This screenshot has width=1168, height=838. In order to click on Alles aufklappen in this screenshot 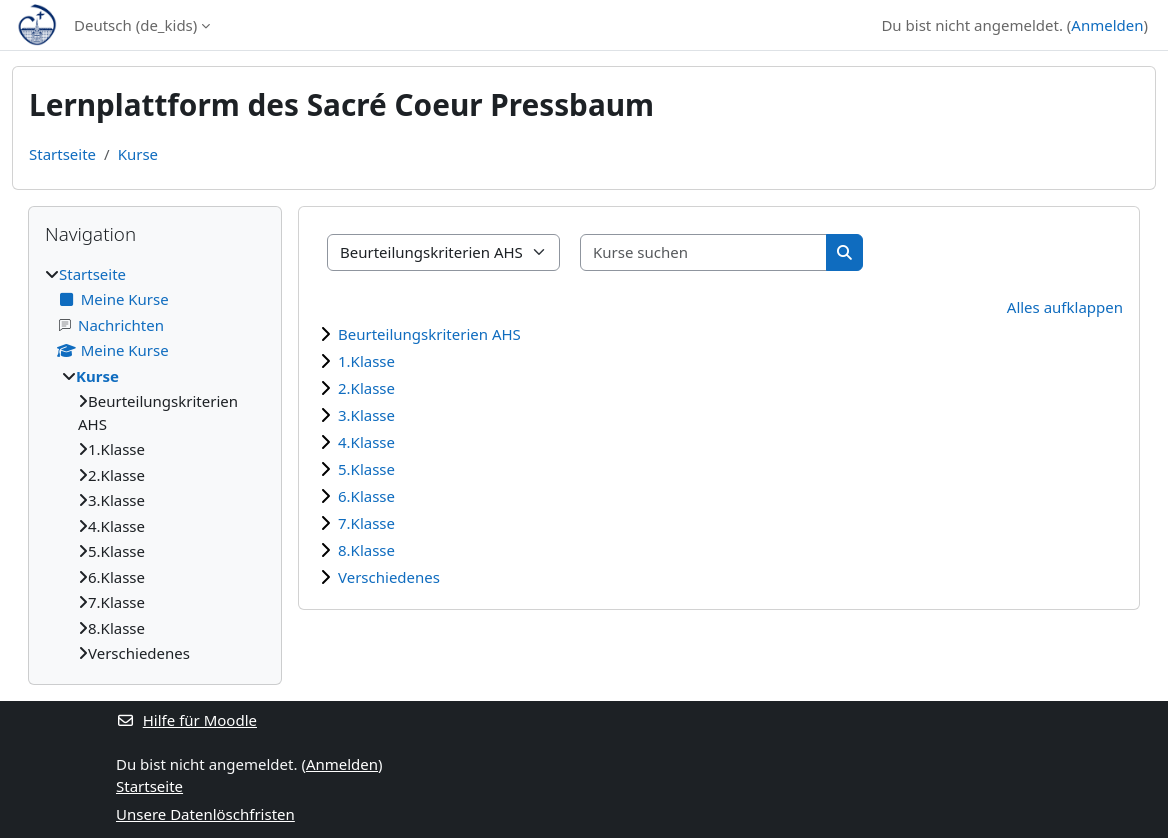, I will do `click(1065, 307)`.